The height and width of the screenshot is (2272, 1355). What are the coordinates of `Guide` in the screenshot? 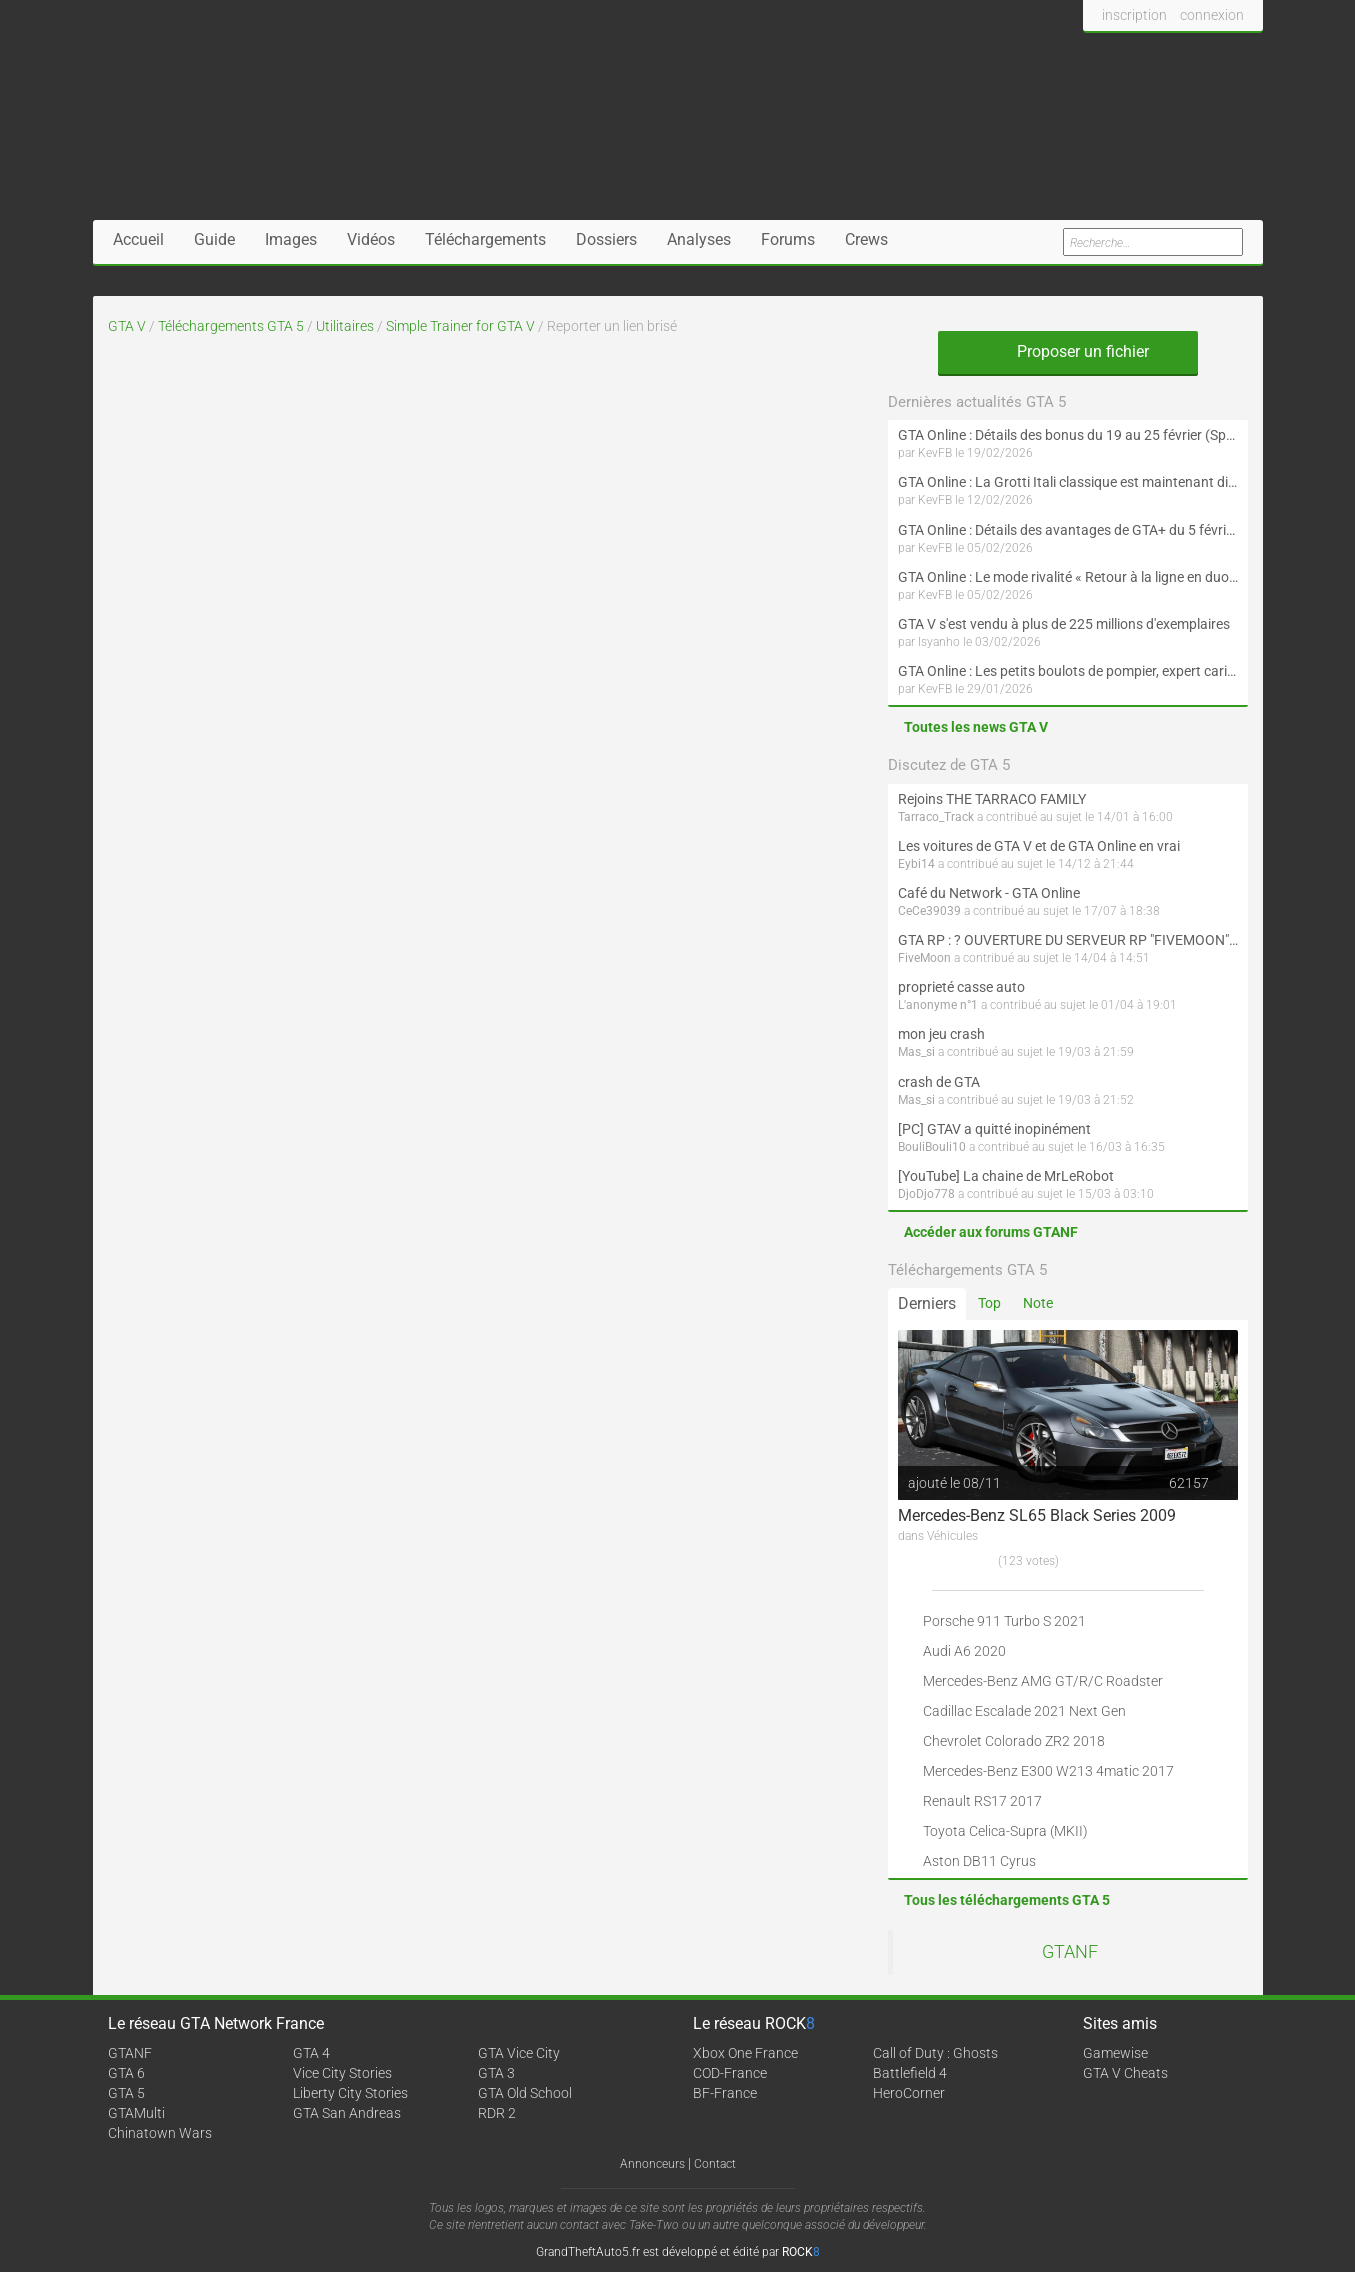 It's located at (214, 239).